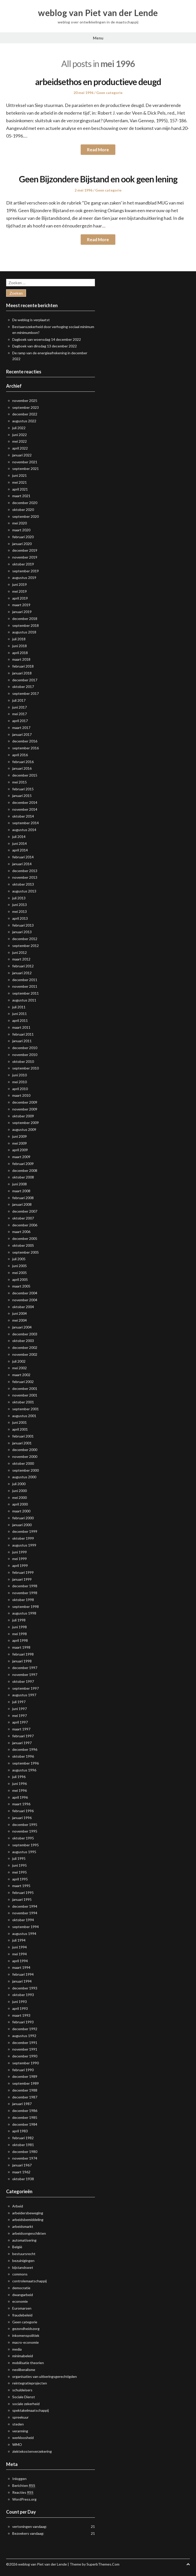 This screenshot has width=196, height=2576. I want to click on december 2008, so click(24, 1170).